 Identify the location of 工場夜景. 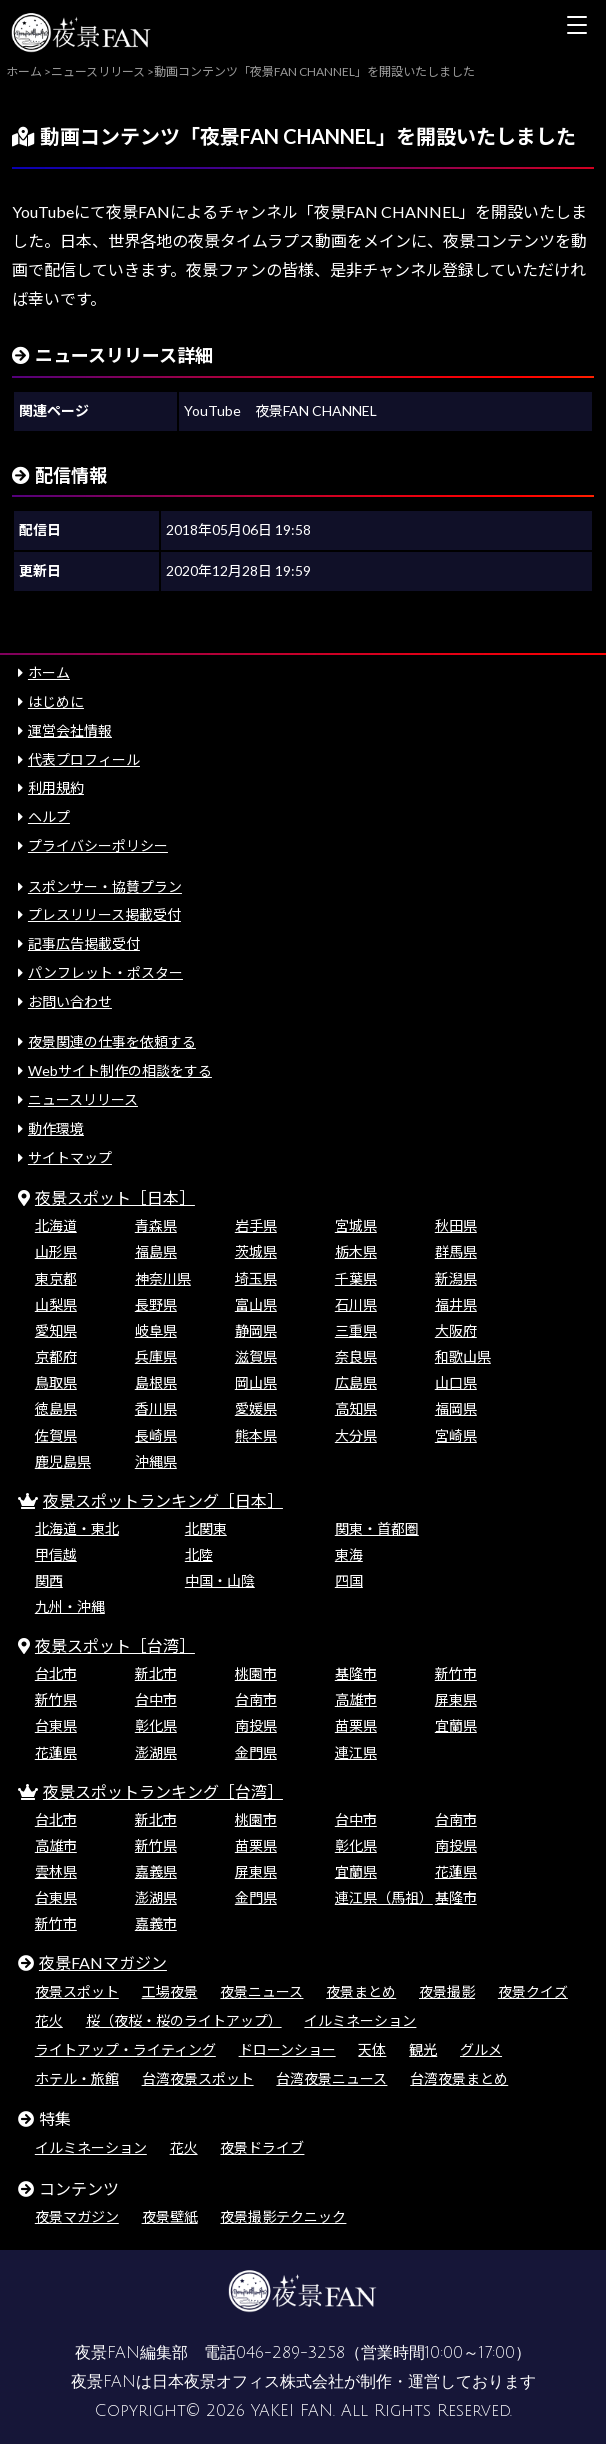
(170, 1991).